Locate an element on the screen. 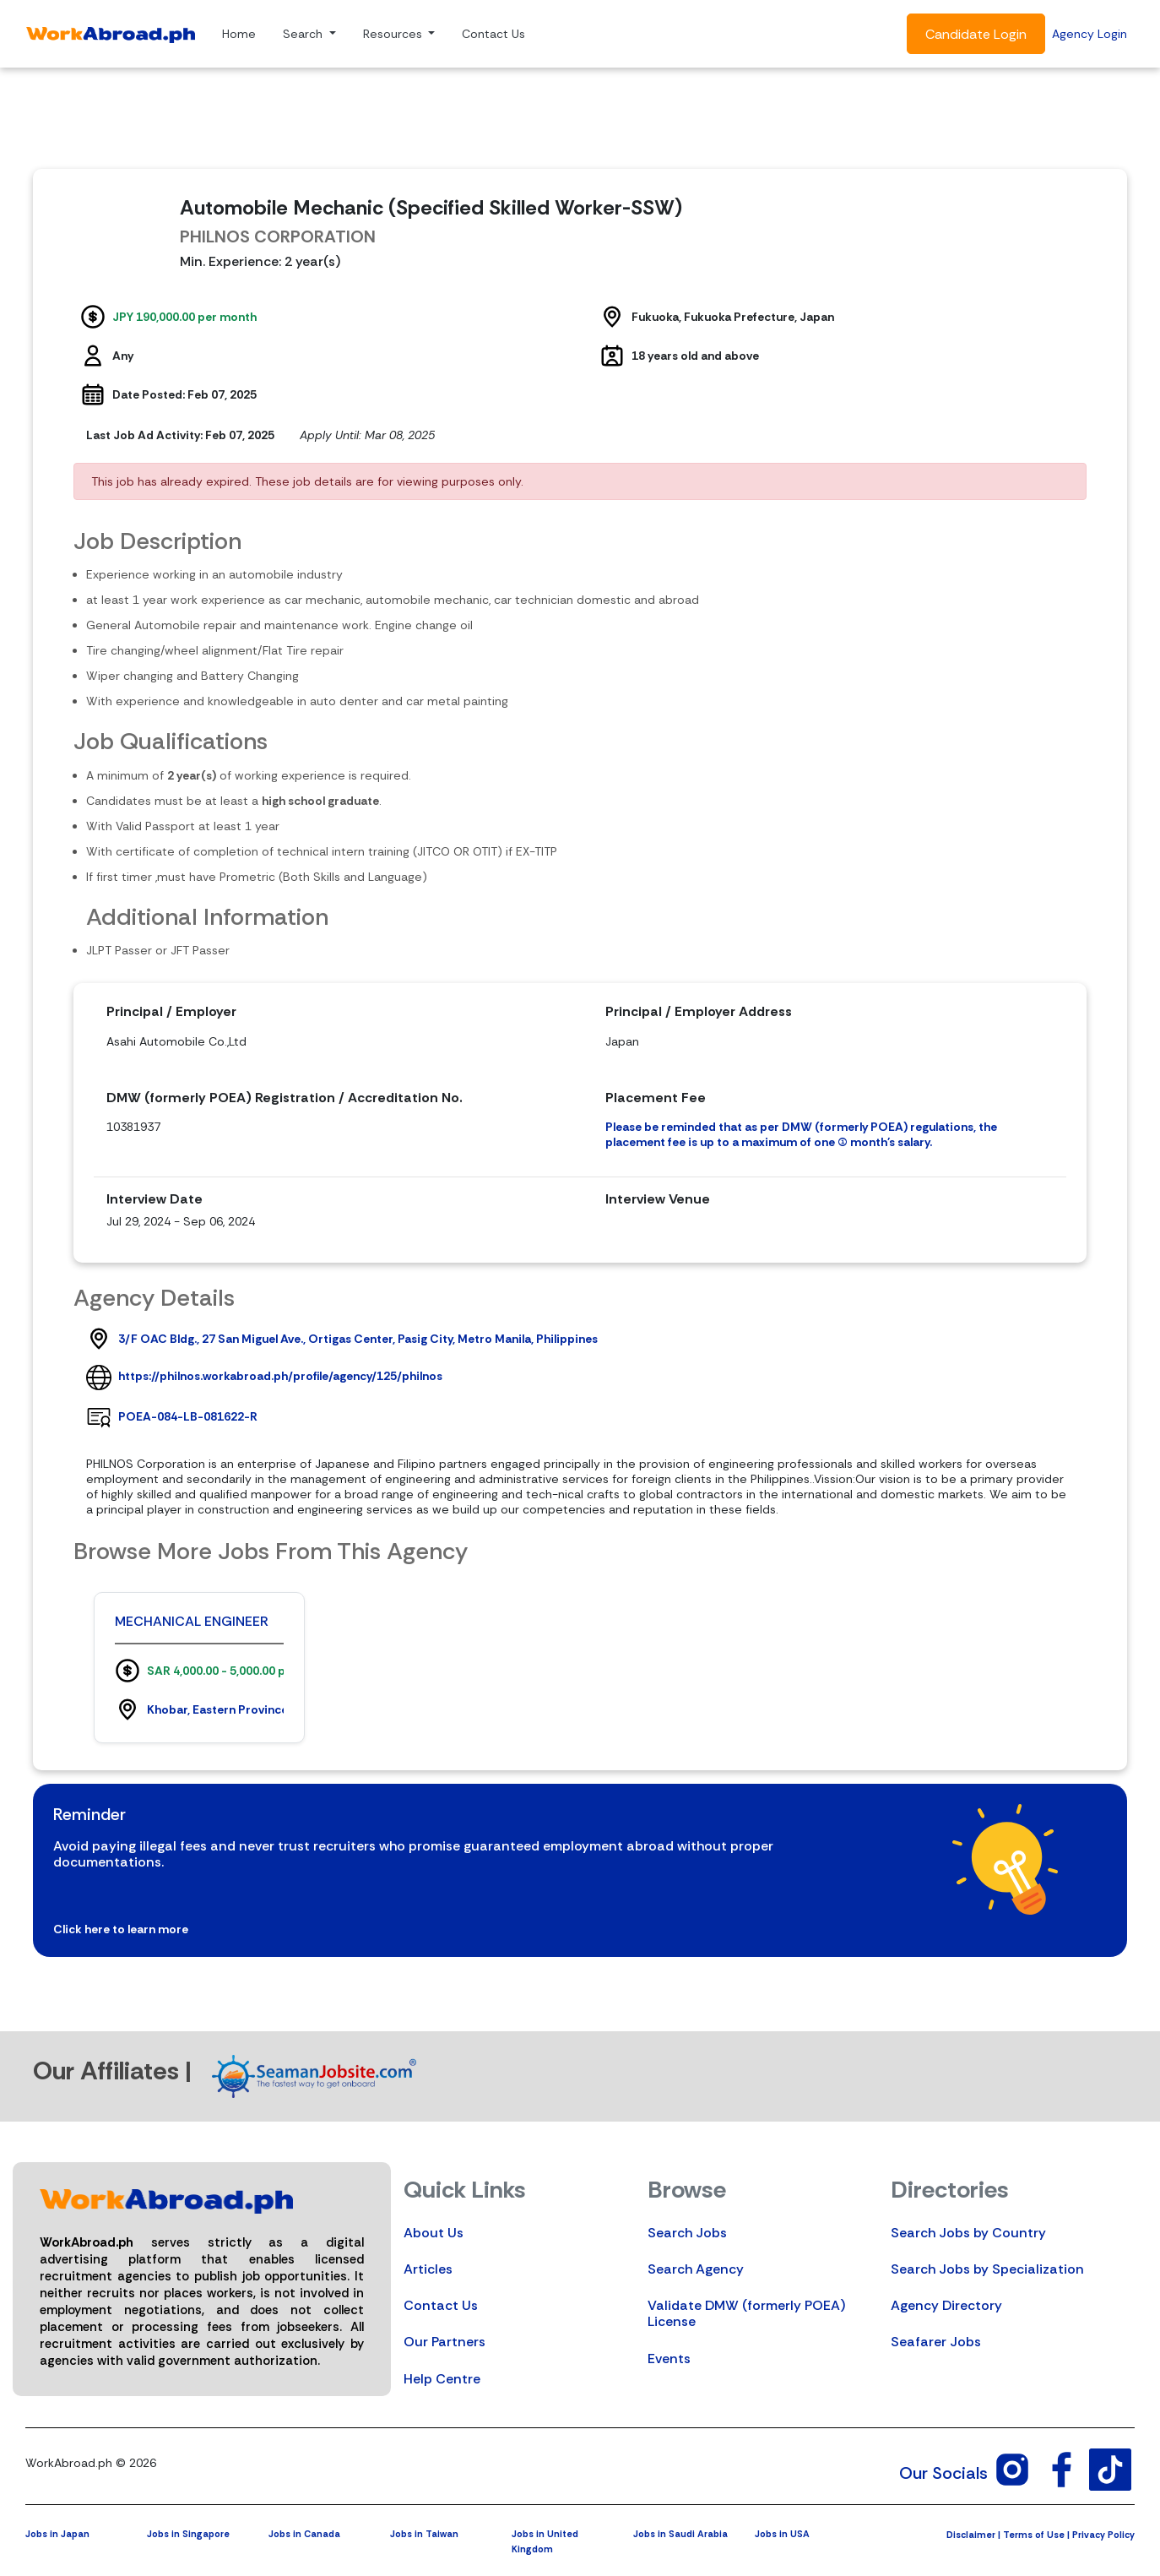 This screenshot has width=1160, height=2576. Search Jobs is located at coordinates (687, 2233).